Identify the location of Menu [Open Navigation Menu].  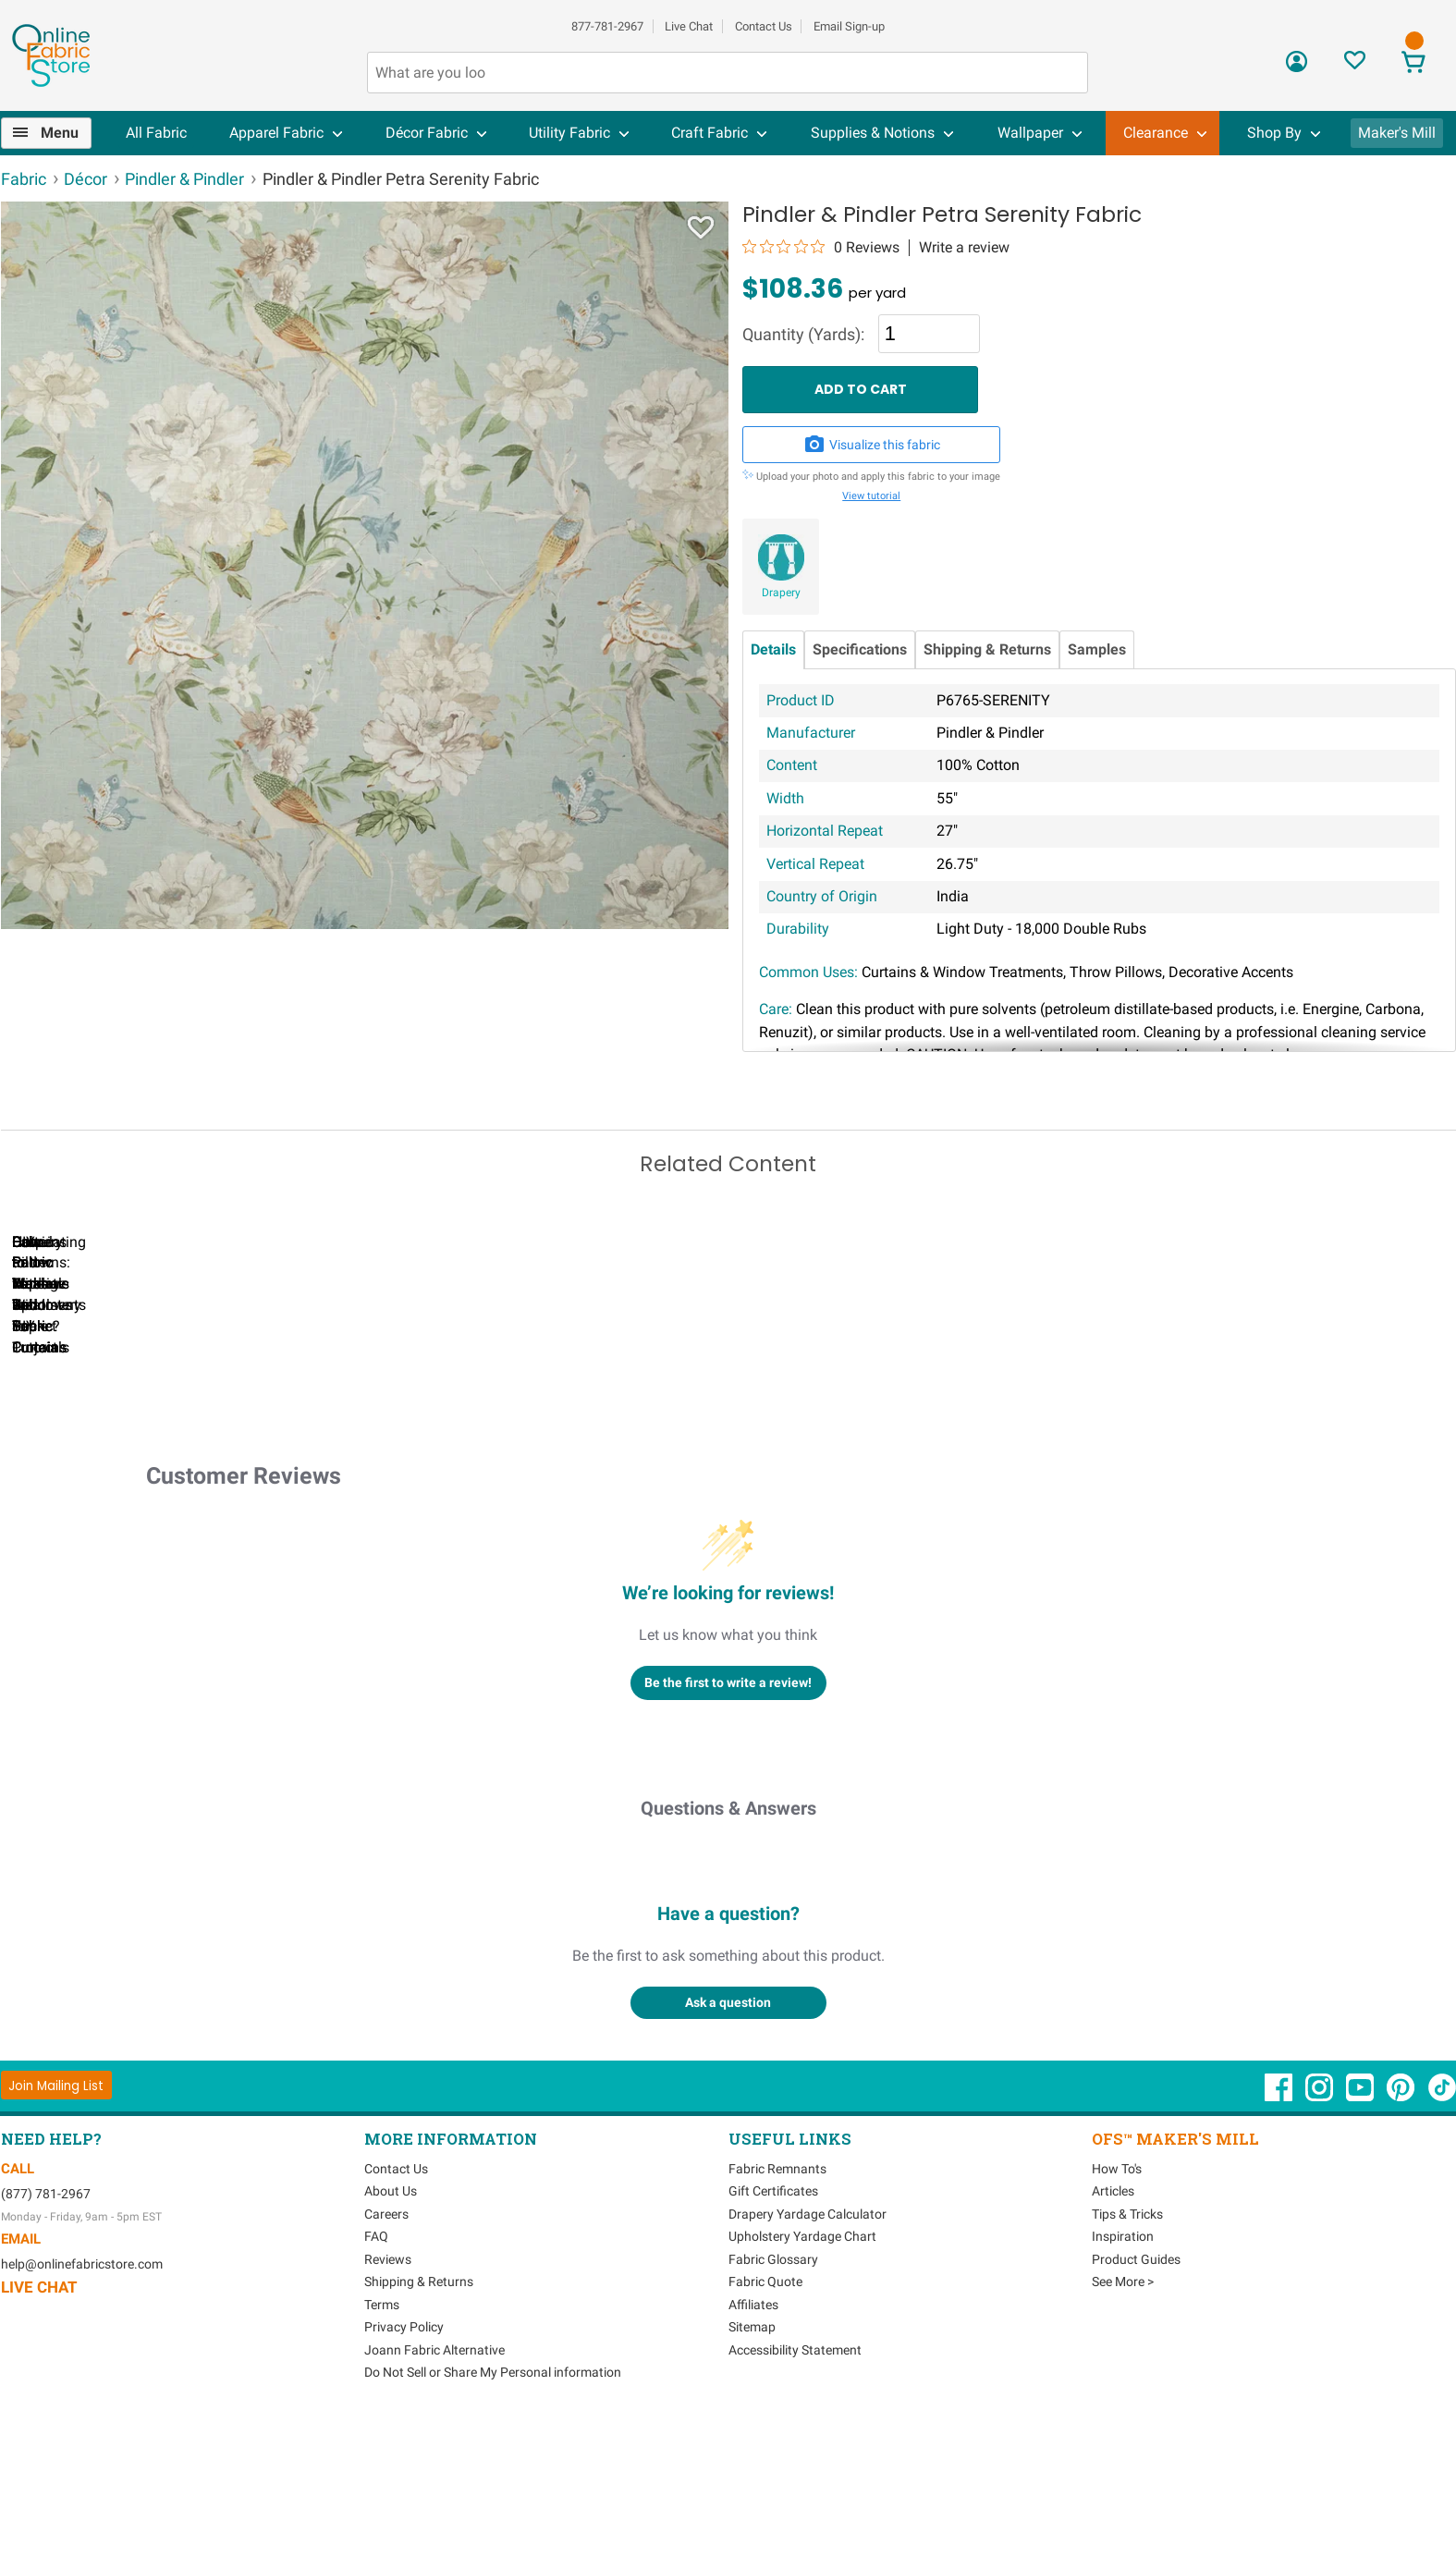
(60, 132).